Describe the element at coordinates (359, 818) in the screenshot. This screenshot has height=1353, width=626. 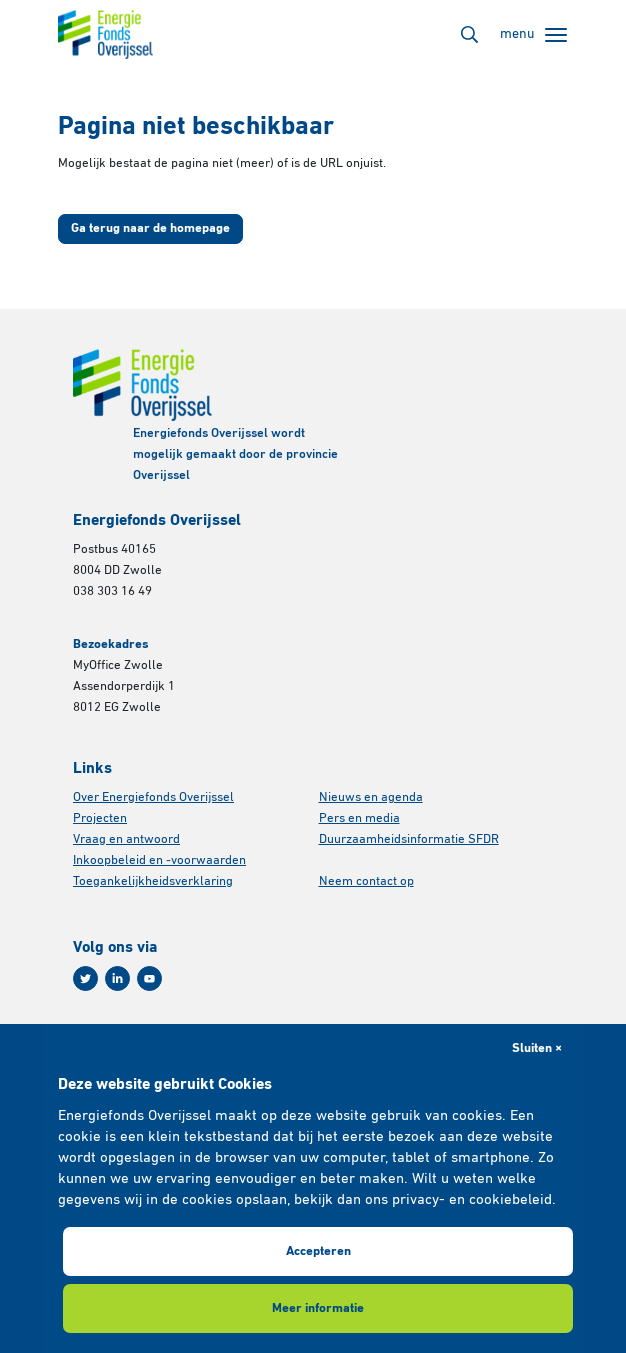
I see `Pers en media` at that location.